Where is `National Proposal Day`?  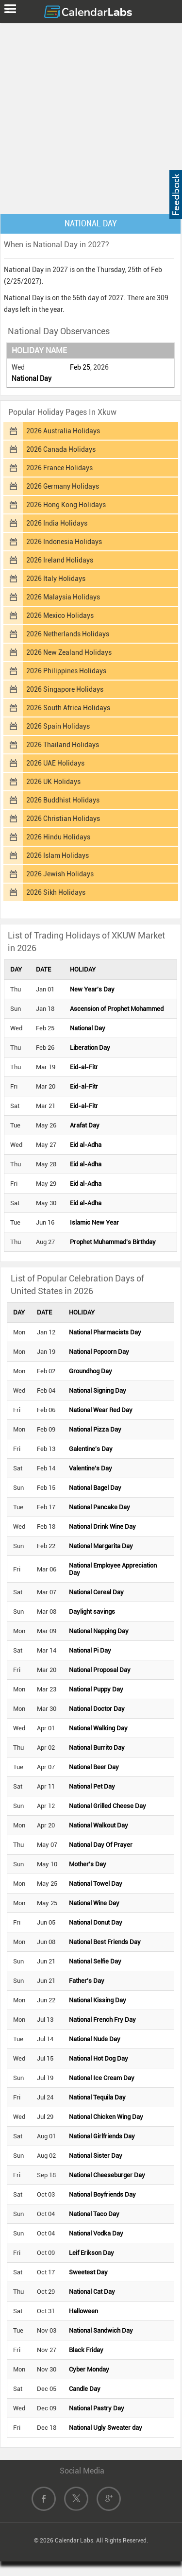
National Proposal Day is located at coordinates (100, 1669).